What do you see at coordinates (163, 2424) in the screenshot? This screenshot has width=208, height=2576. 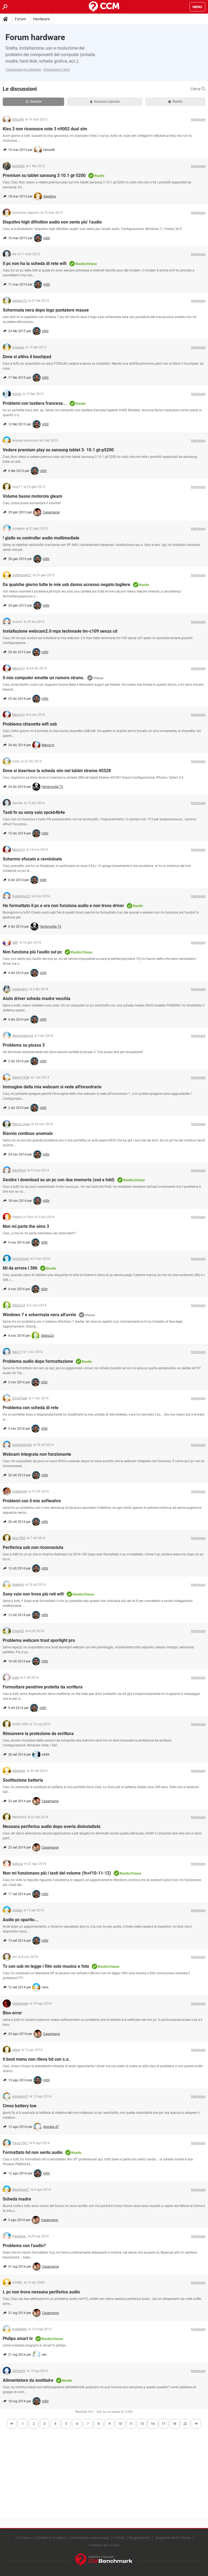 I see `17` at bounding box center [163, 2424].